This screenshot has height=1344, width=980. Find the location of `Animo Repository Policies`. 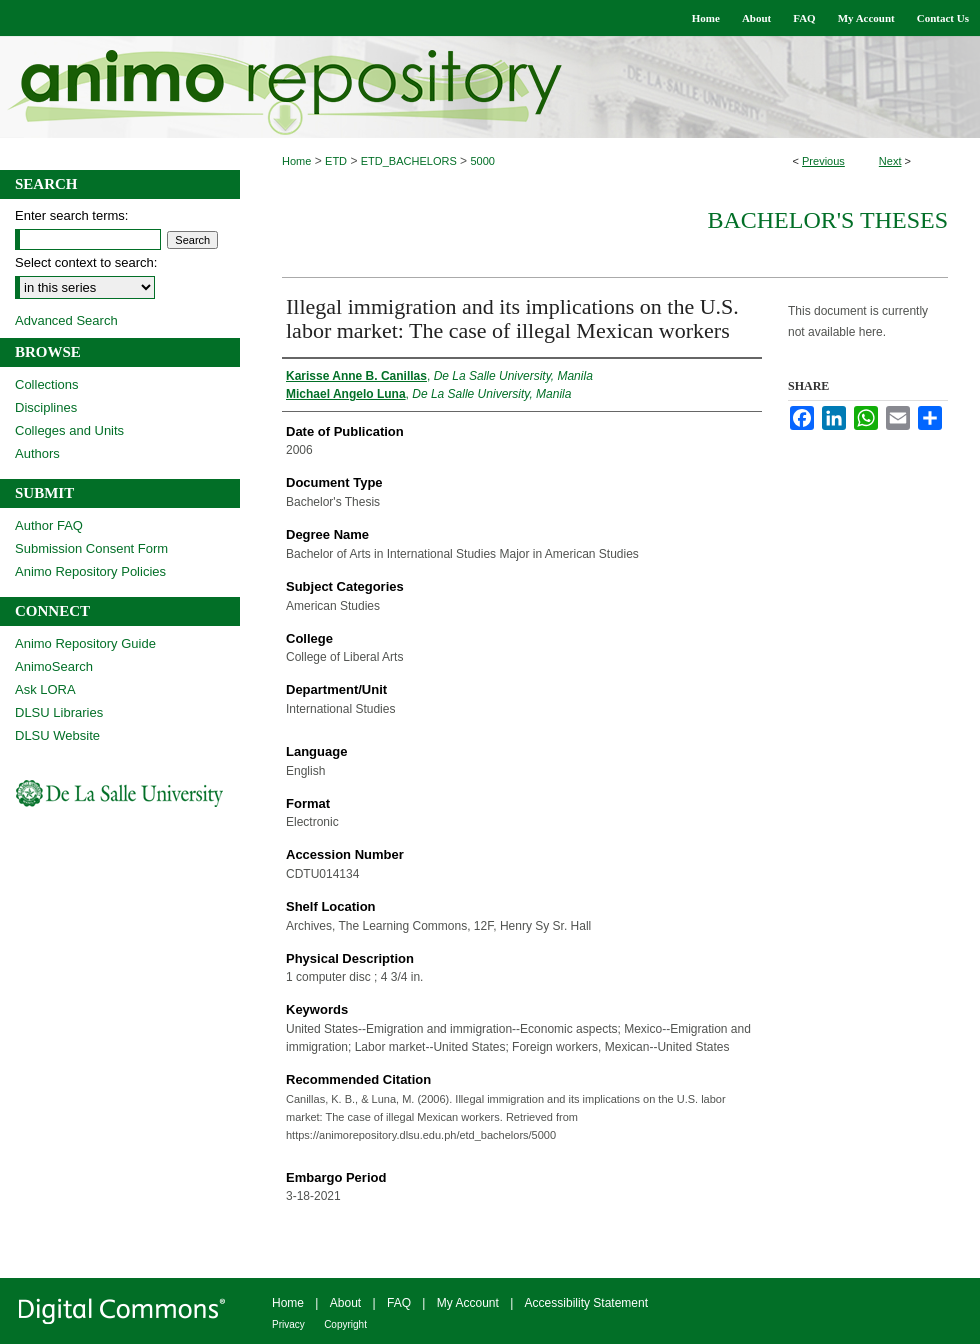

Animo Repository Policies is located at coordinates (90, 571).